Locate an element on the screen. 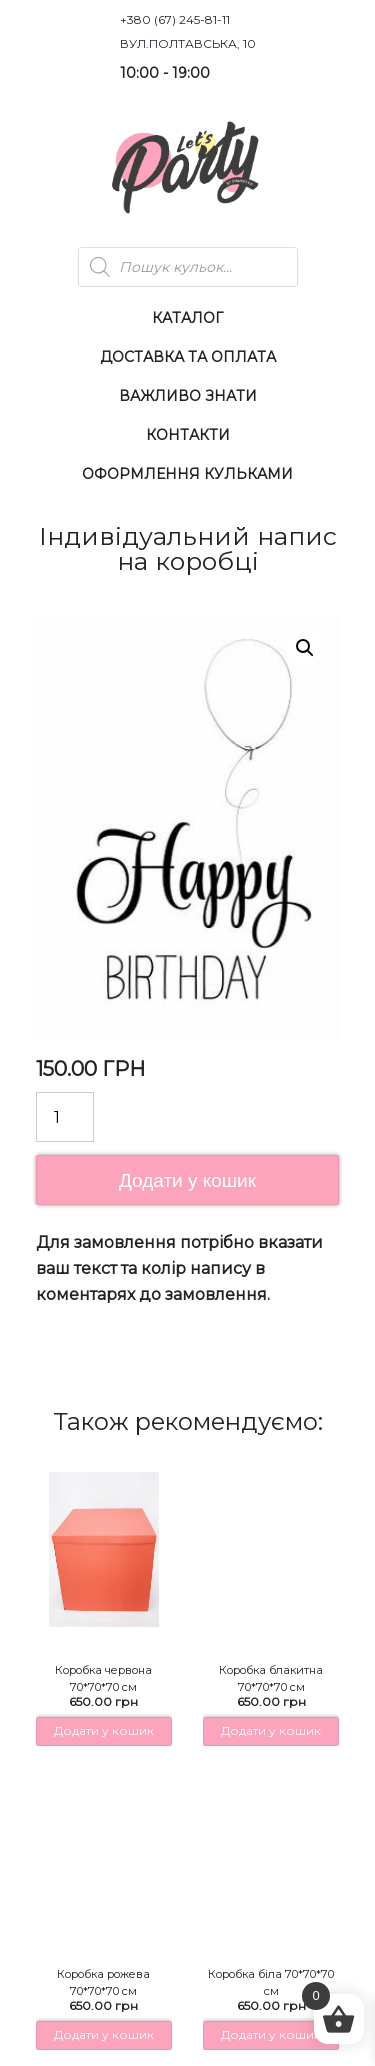 The height and width of the screenshot is (2066, 375). Додати у кошик is located at coordinates (187, 1180).